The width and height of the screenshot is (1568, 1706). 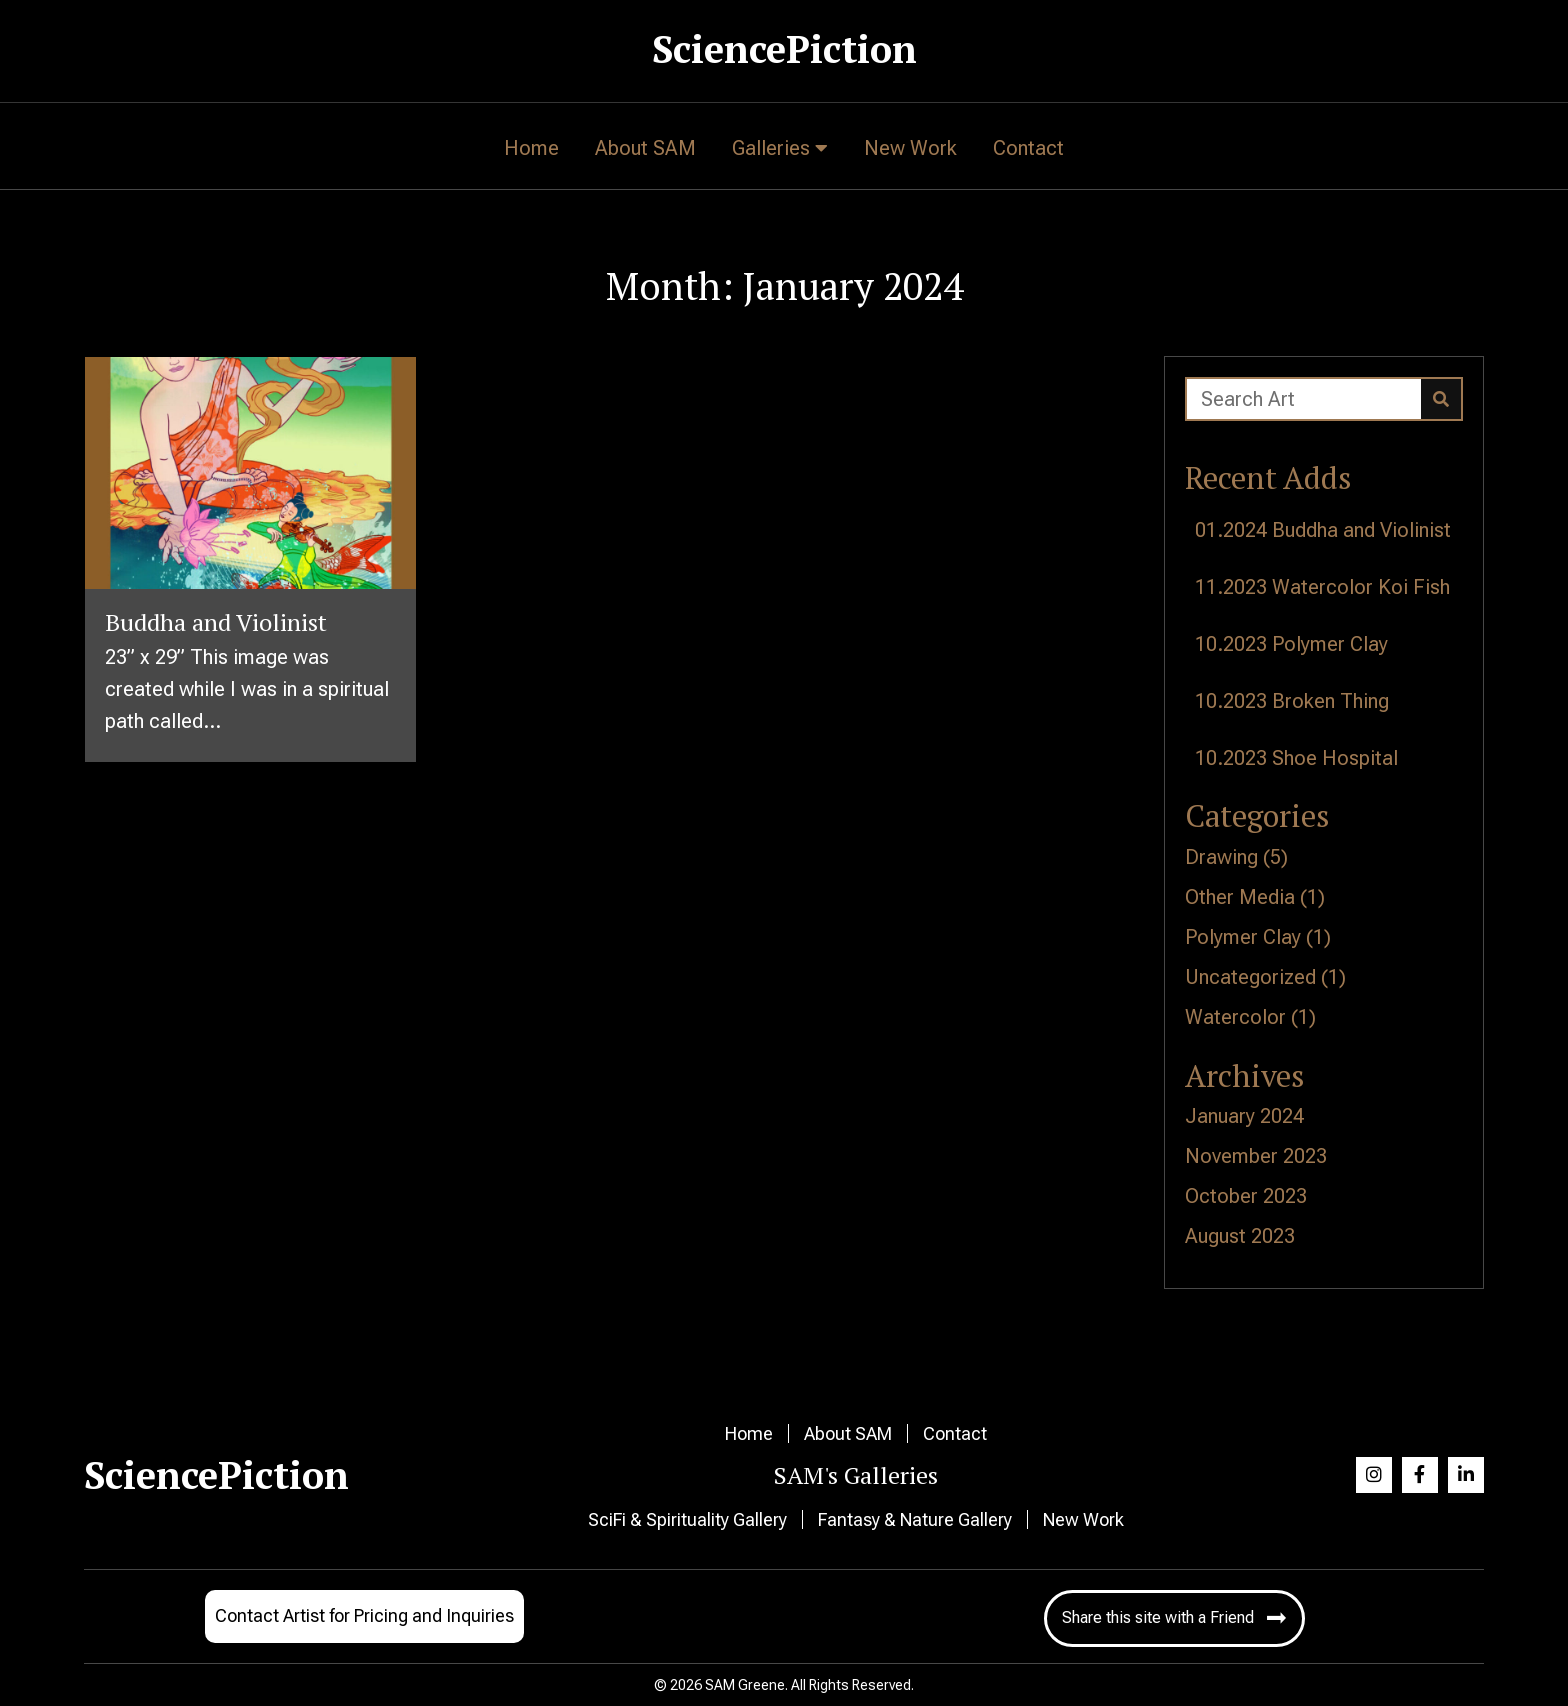 I want to click on Buddha and Violinist, so click(x=1361, y=530).